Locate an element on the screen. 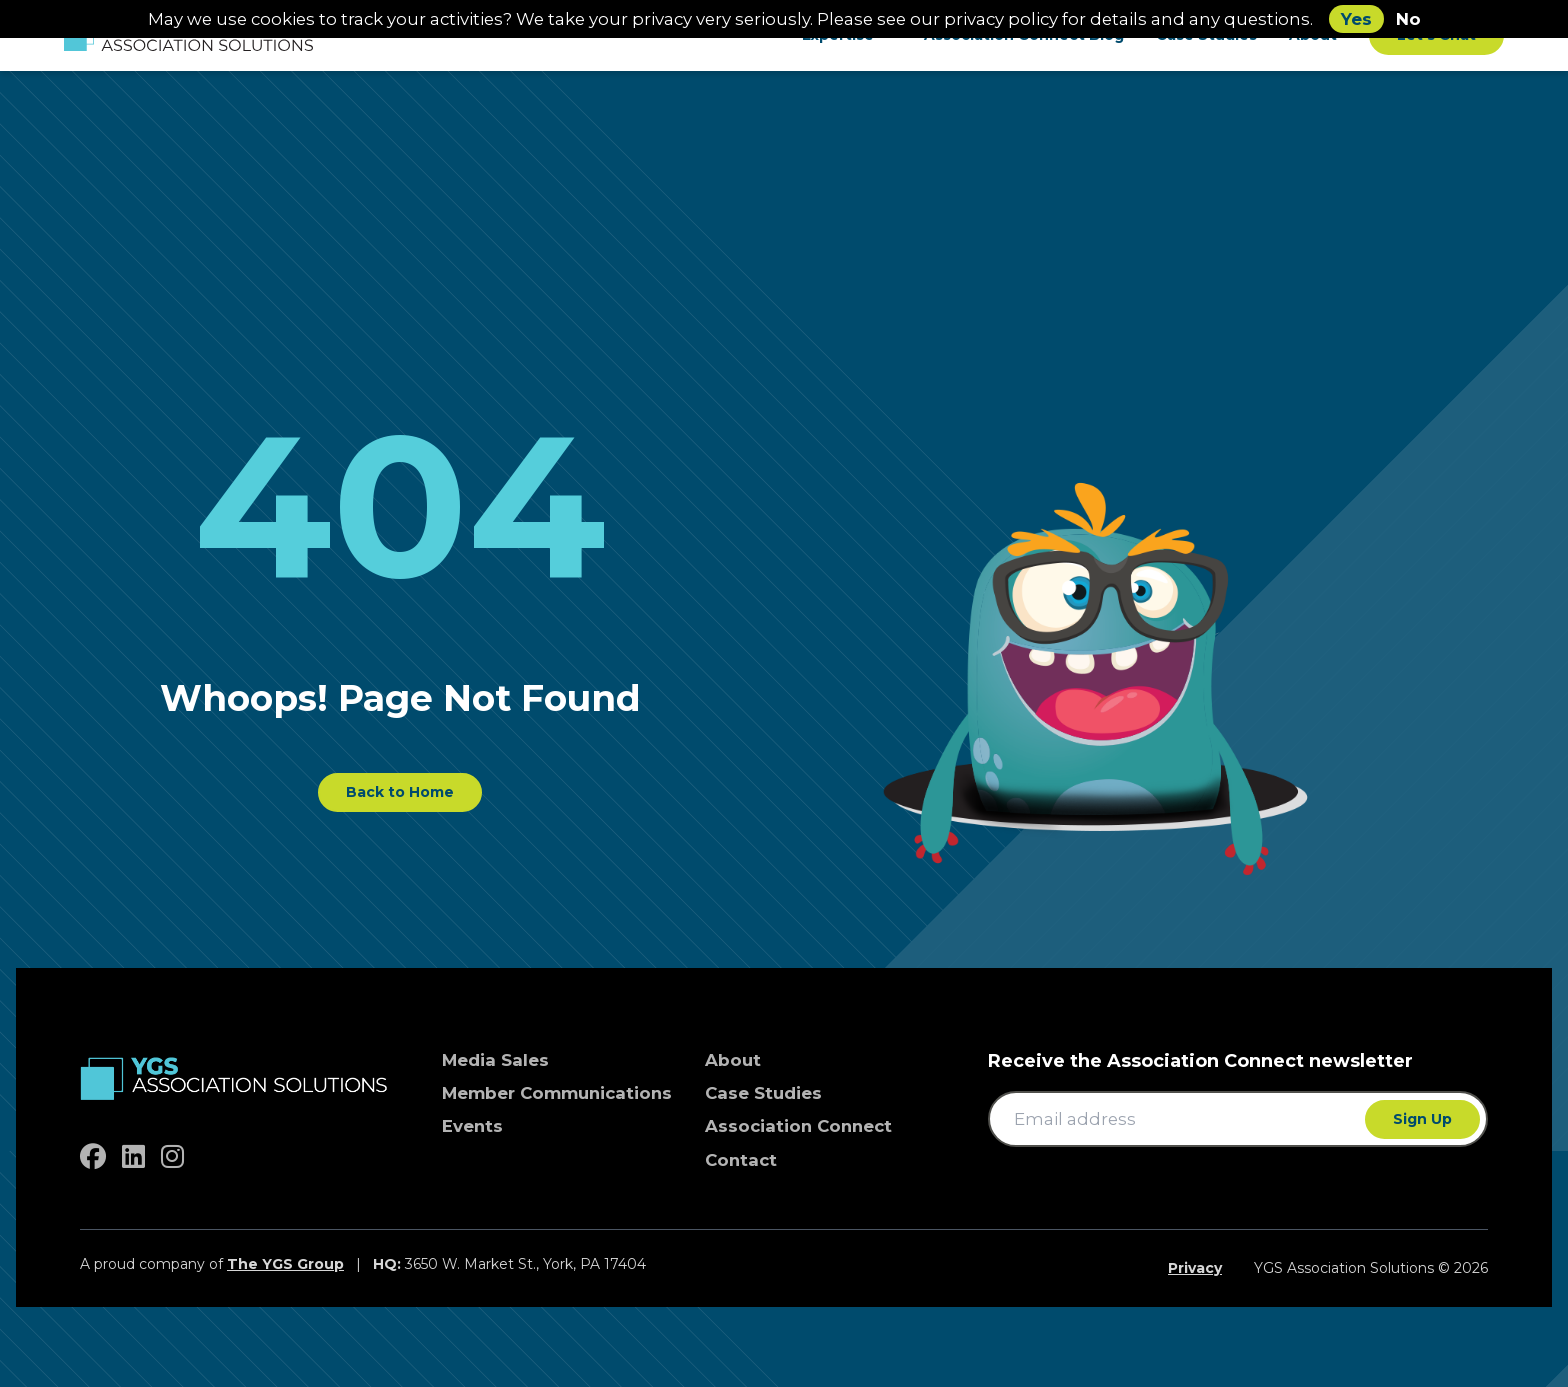 The height and width of the screenshot is (1387, 1568). Sign Up is located at coordinates (1422, 1119).